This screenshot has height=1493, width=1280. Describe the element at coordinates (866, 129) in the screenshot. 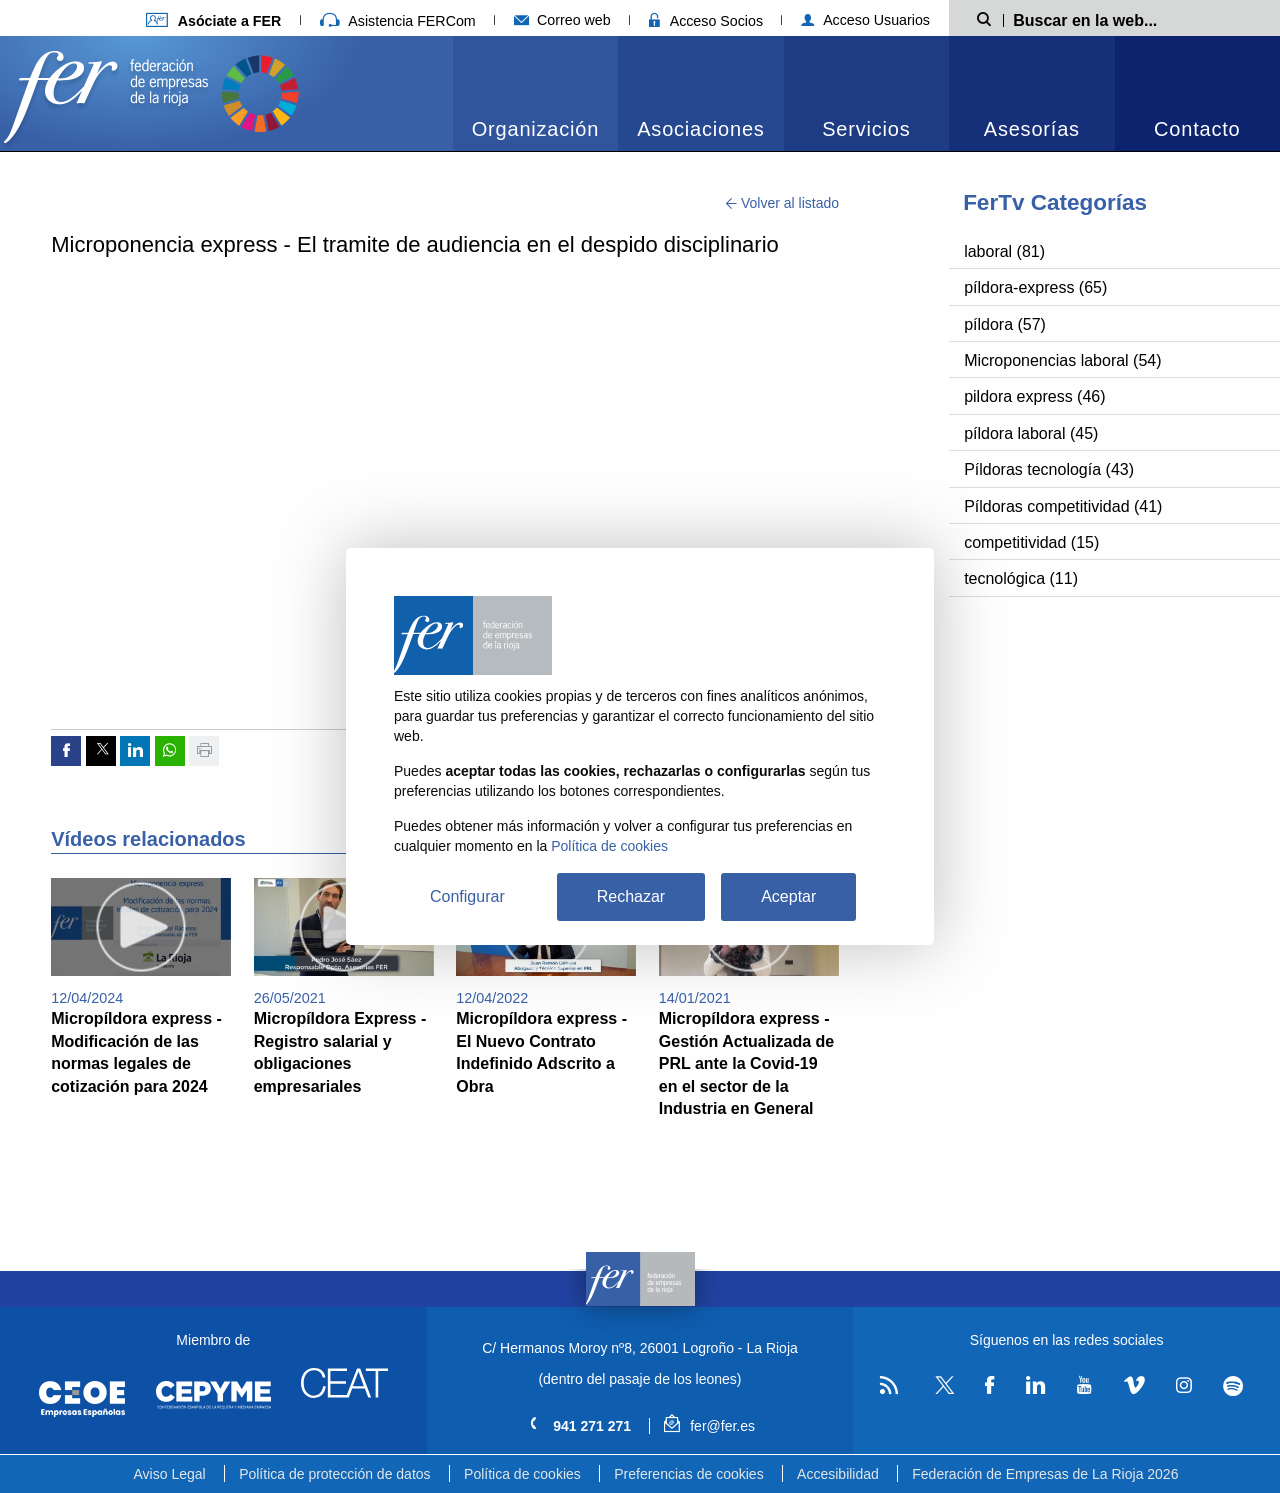

I see `Servicios` at that location.